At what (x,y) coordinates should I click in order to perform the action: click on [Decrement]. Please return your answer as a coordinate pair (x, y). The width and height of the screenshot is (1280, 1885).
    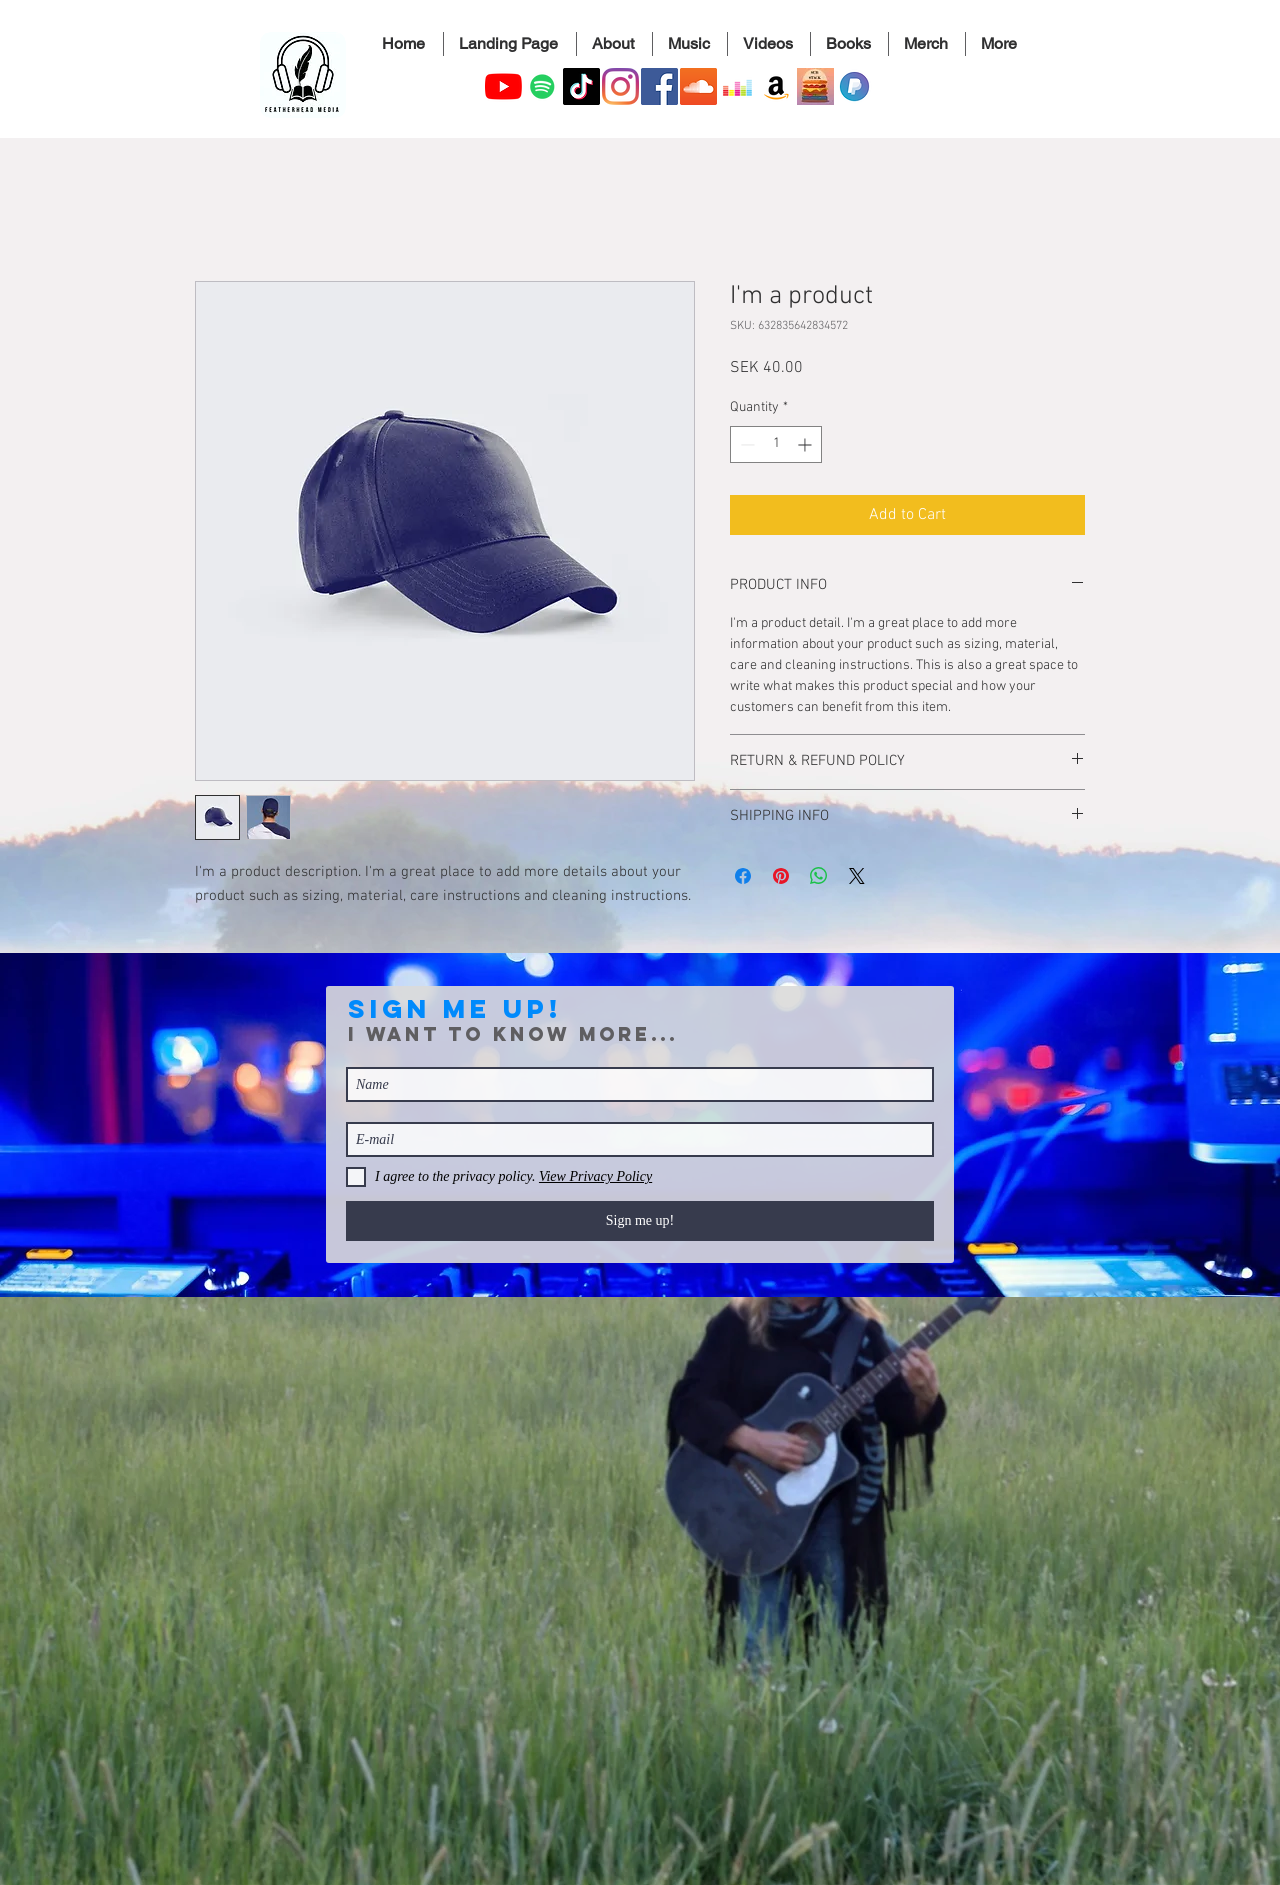
    Looking at the image, I should click on (745, 444).